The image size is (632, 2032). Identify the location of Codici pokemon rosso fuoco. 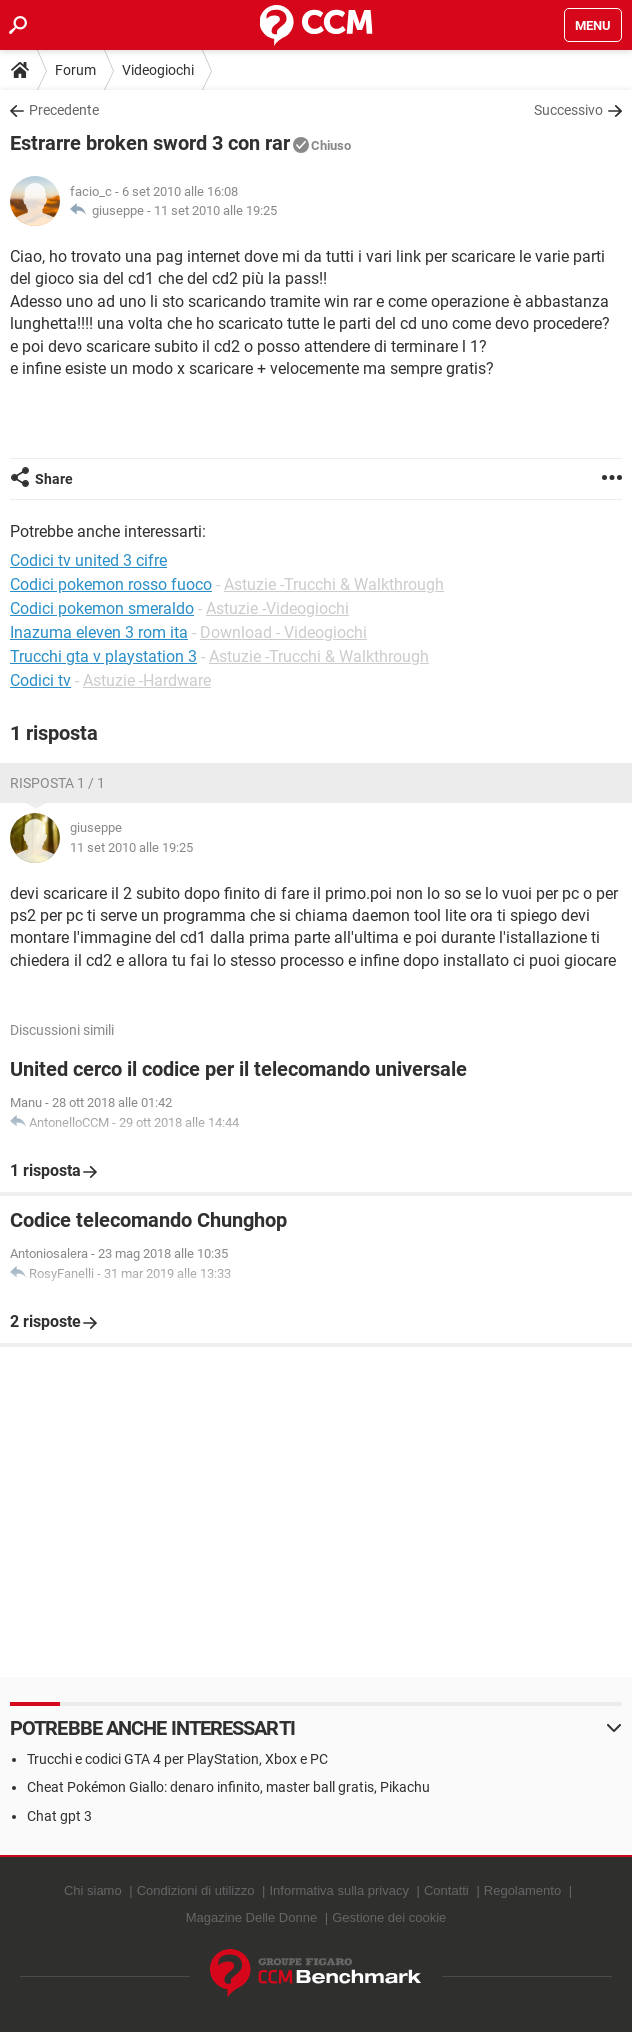
(111, 584).